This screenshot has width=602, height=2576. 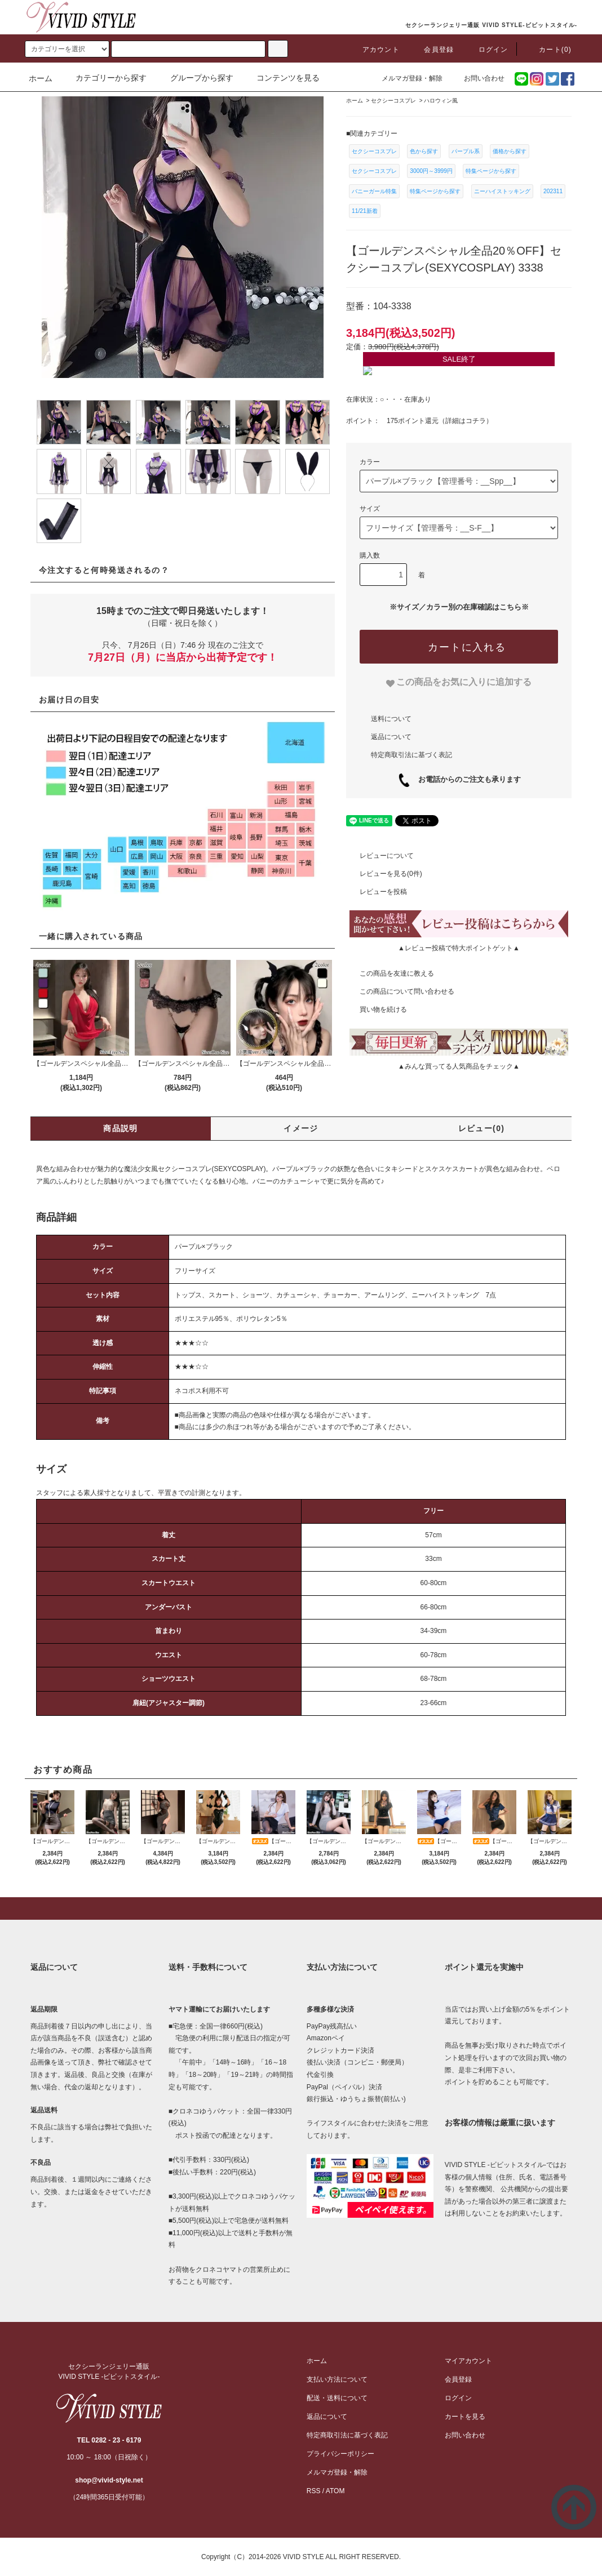 What do you see at coordinates (459, 682) in the screenshot?
I see `[favorite]` at bounding box center [459, 682].